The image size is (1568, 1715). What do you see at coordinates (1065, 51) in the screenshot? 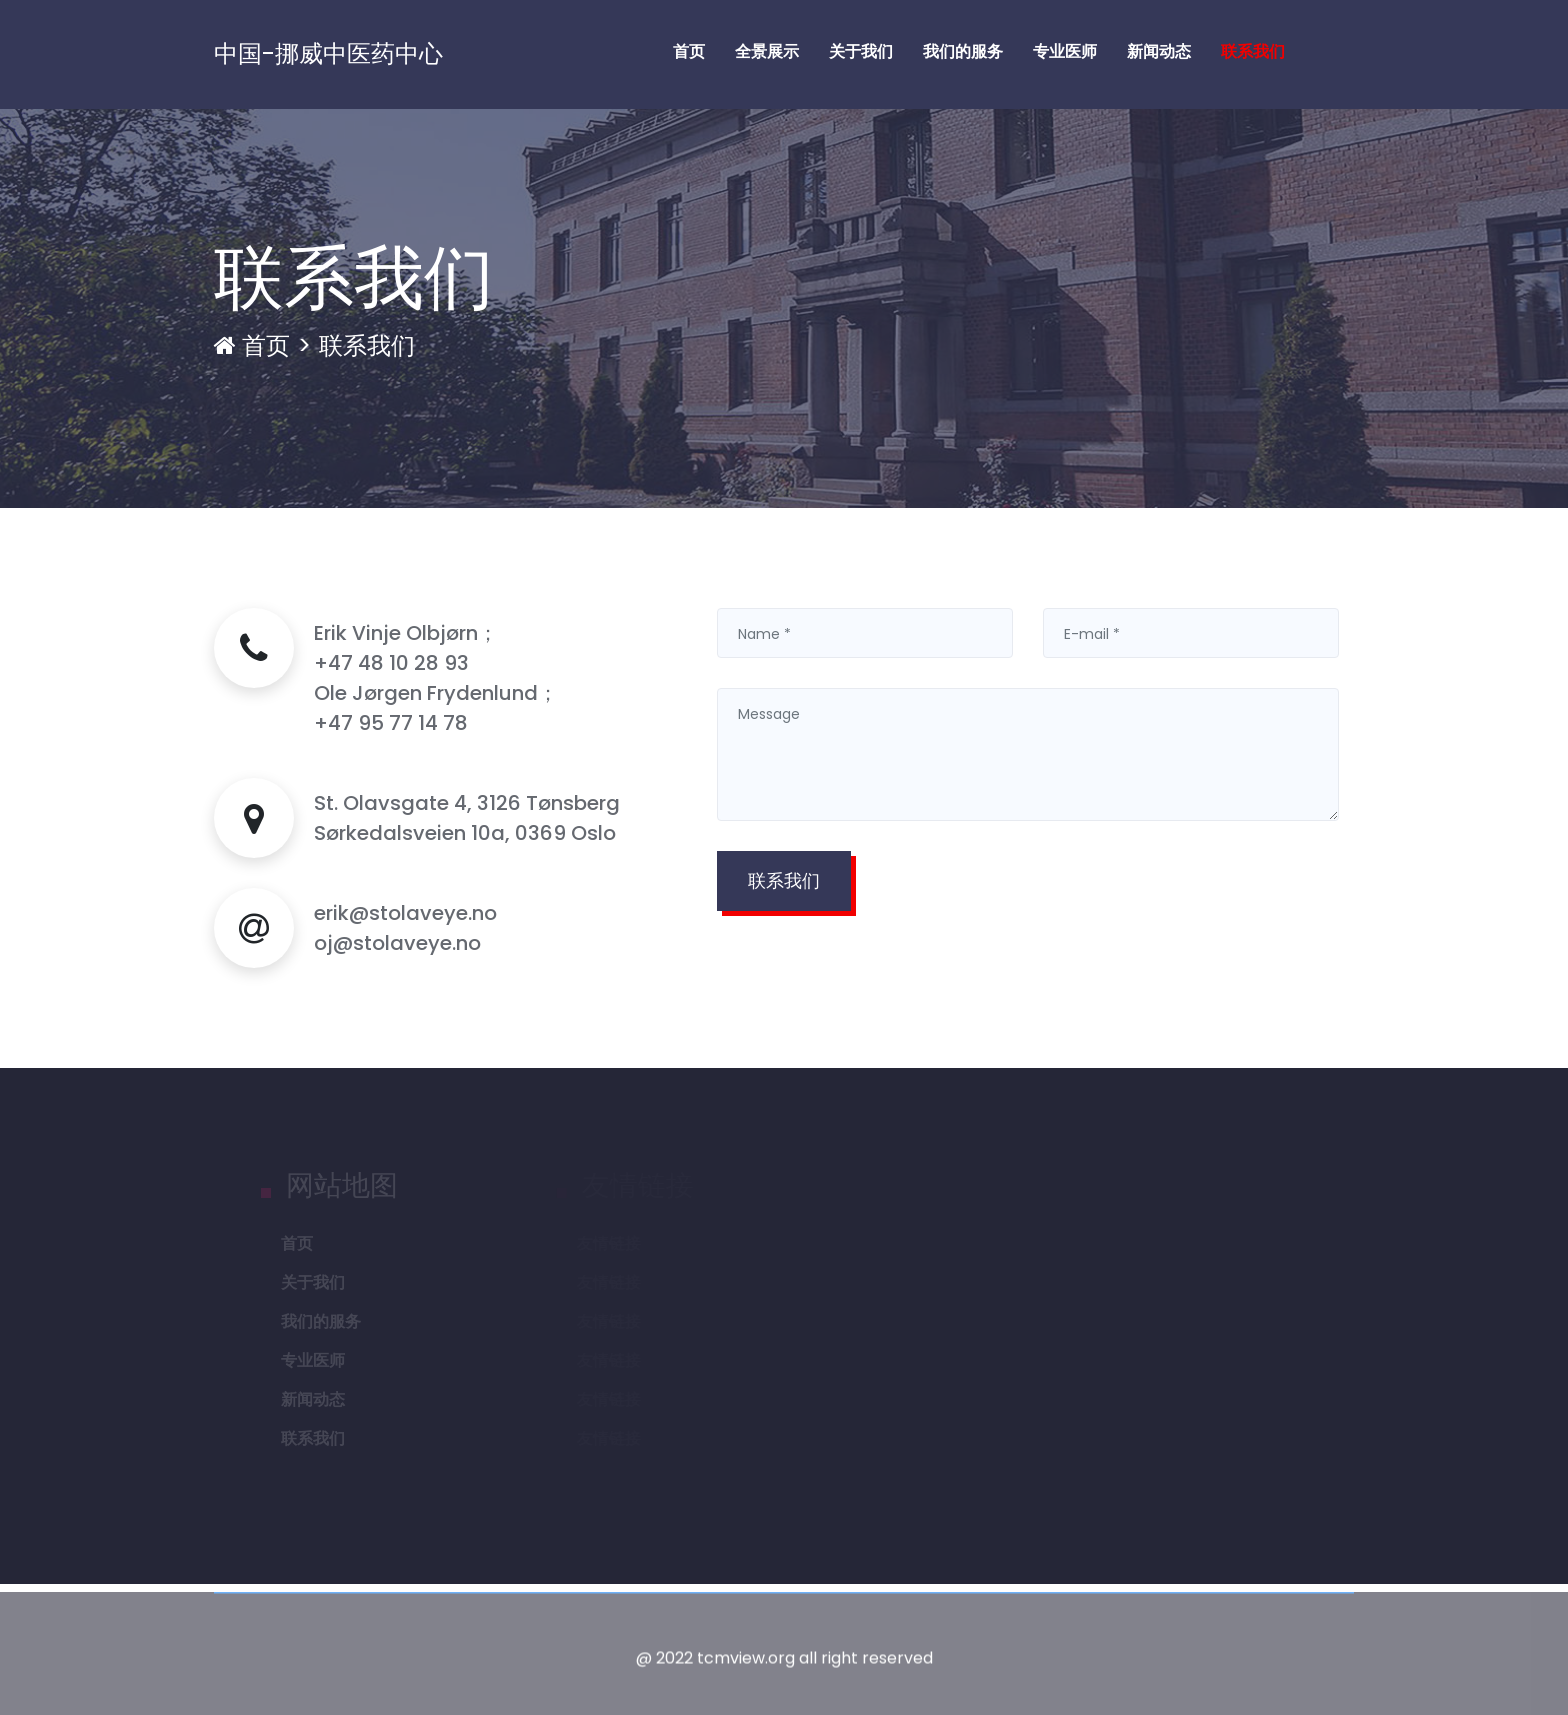
I see `专业医师` at bounding box center [1065, 51].